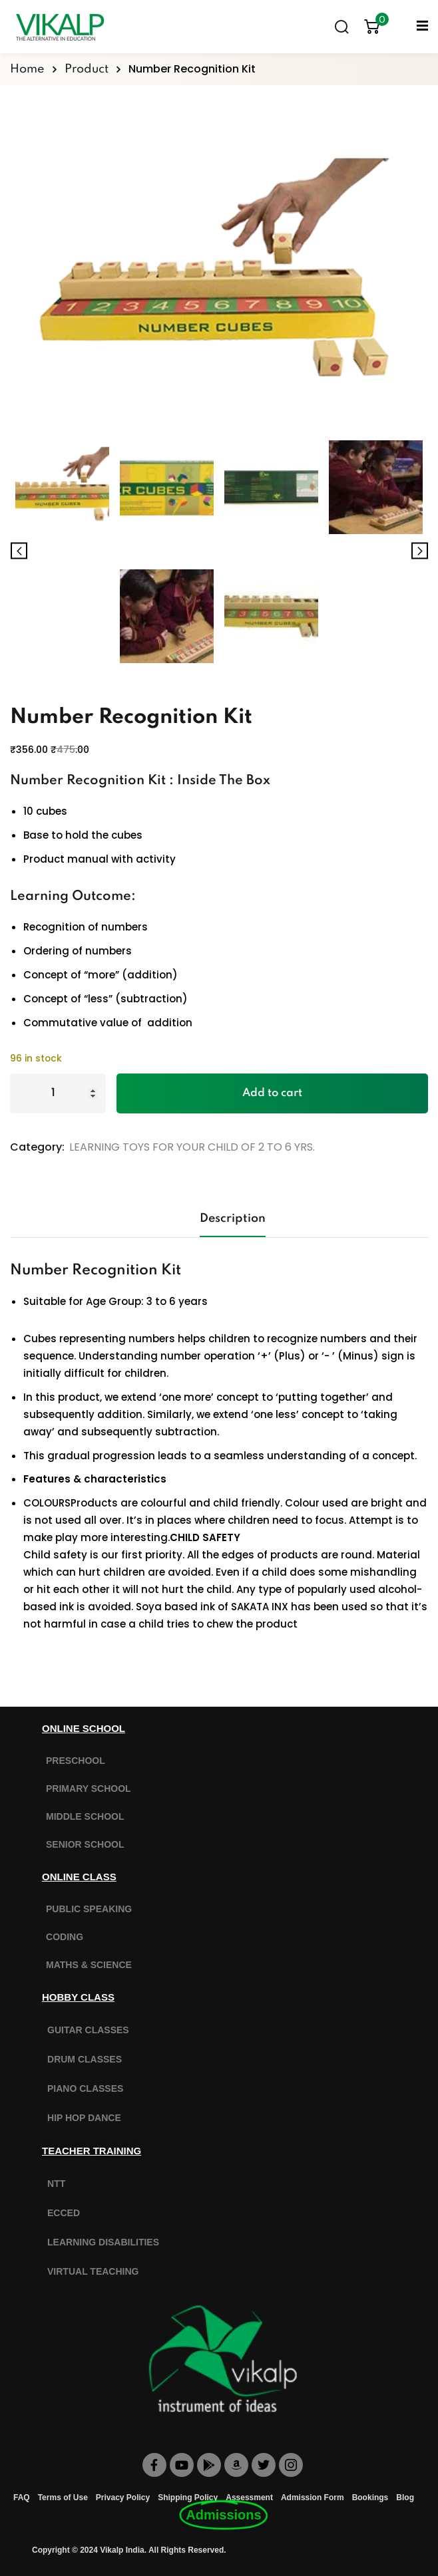 This screenshot has width=438, height=2576. What do you see at coordinates (84, 2059) in the screenshot?
I see `DRUM CLASSES` at bounding box center [84, 2059].